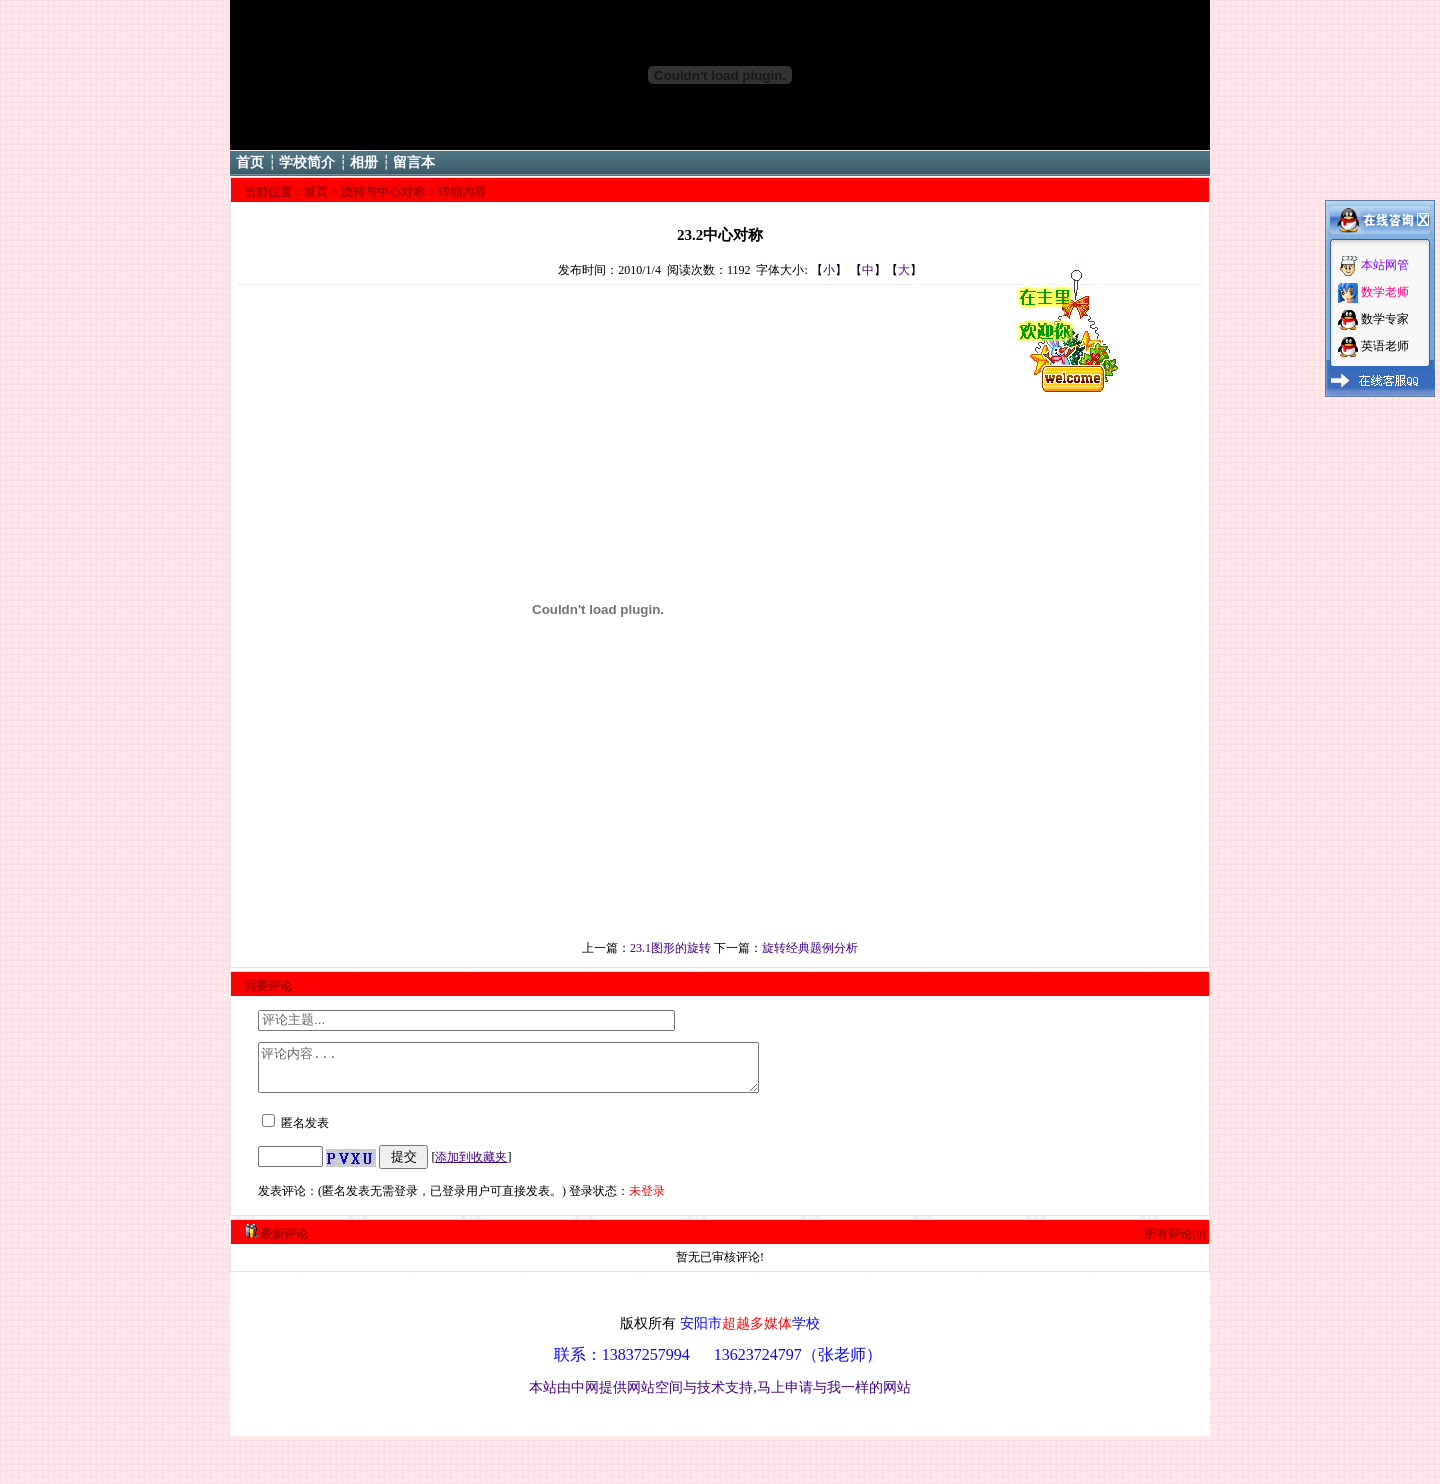  I want to click on 相册, so click(364, 162).